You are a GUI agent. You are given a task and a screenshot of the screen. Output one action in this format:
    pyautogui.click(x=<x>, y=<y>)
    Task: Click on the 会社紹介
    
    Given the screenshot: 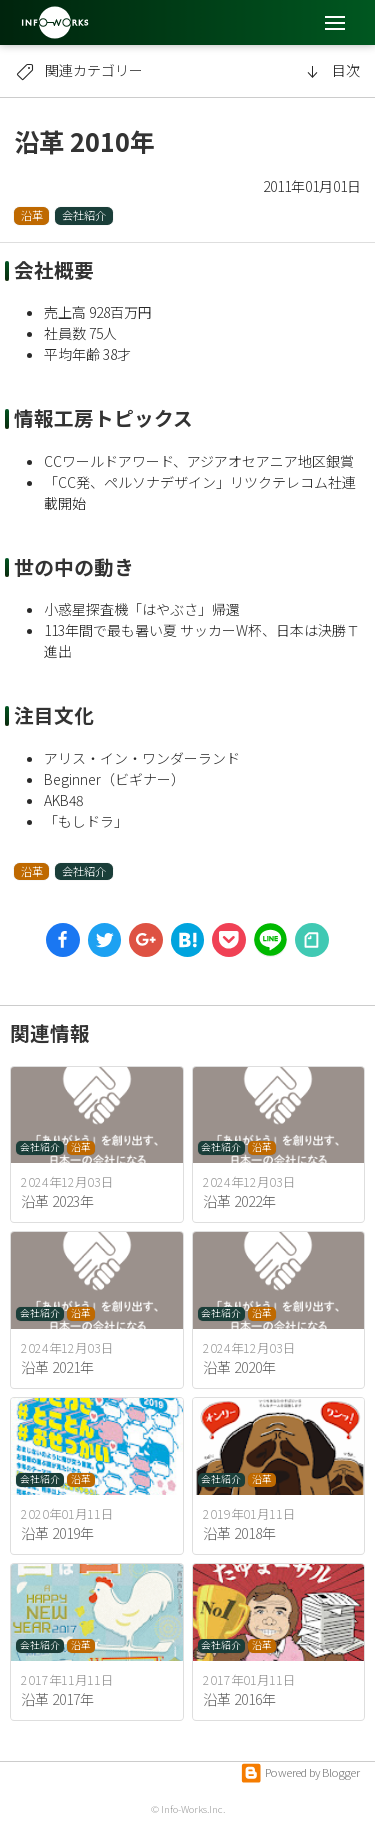 What is the action you would take?
    pyautogui.click(x=84, y=215)
    